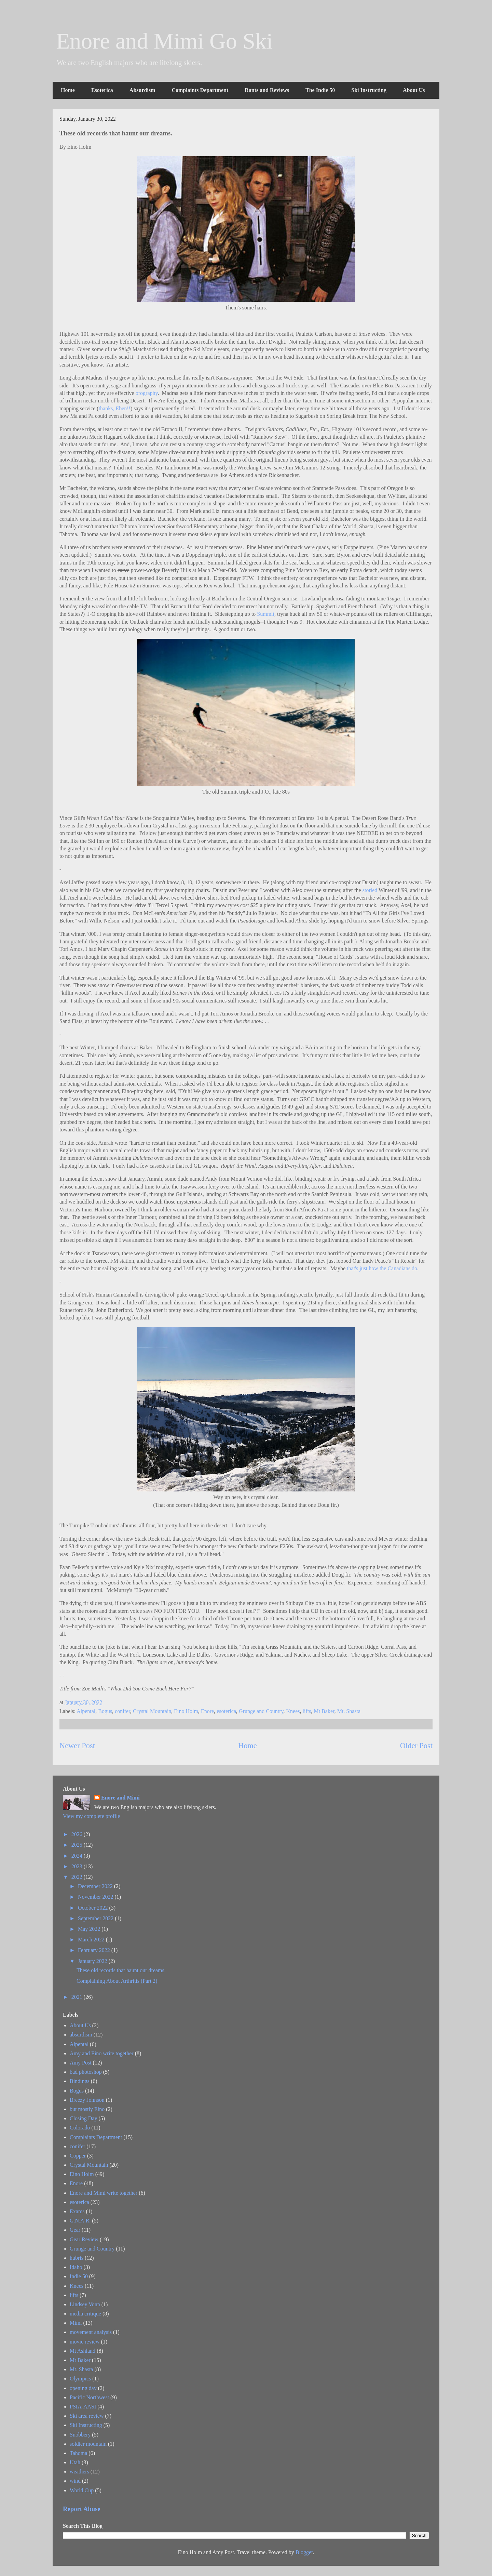 The image size is (492, 2576). I want to click on Complaints Department, so click(200, 90).